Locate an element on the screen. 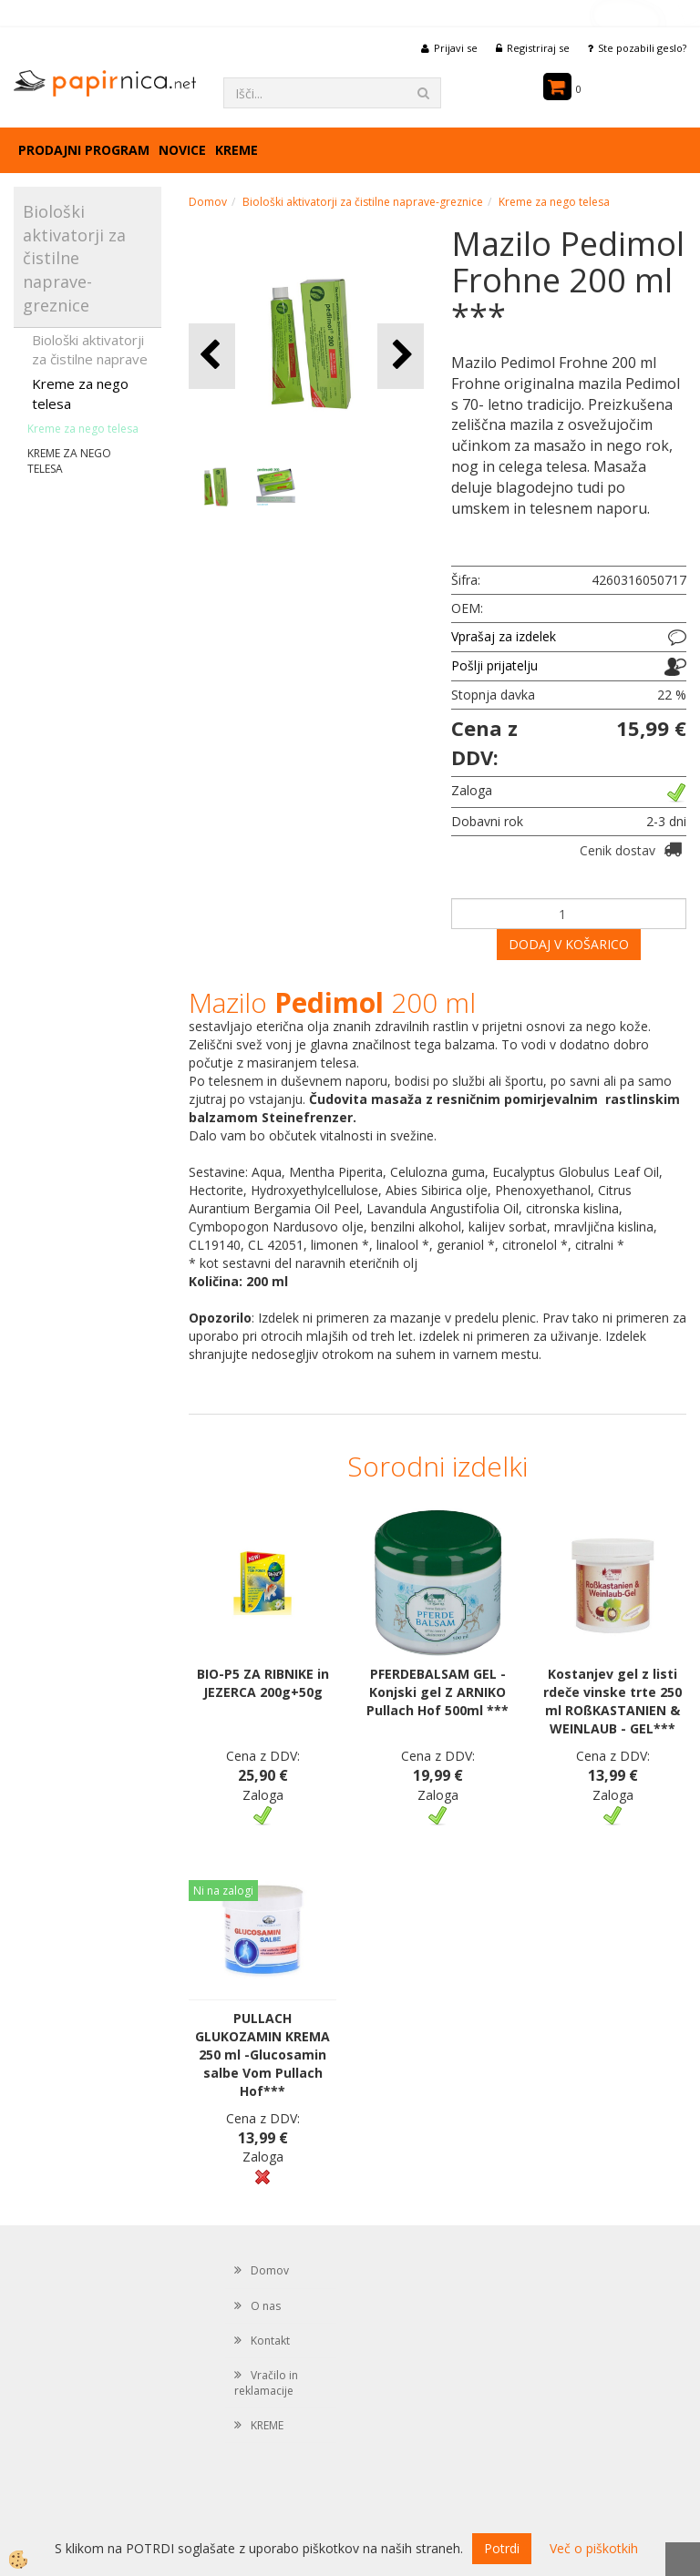 This screenshot has width=700, height=2576. Biološki aktivatorji za čistilne naprave-greznice is located at coordinates (362, 202).